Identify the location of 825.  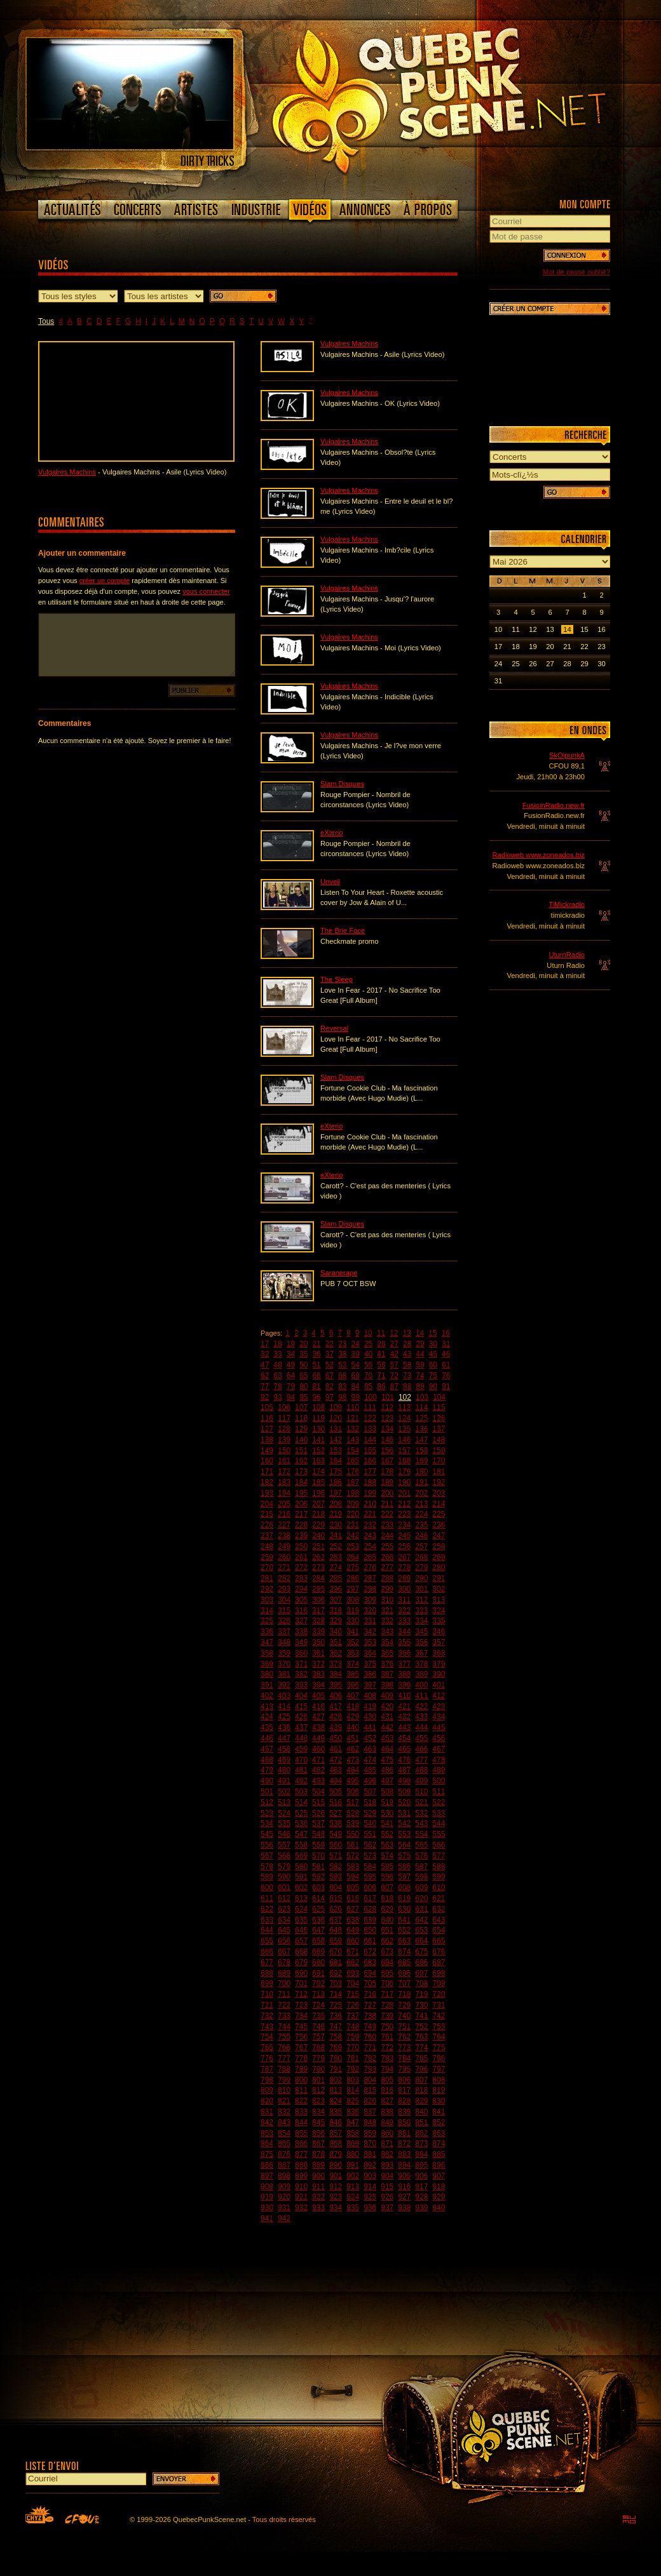
(352, 2100).